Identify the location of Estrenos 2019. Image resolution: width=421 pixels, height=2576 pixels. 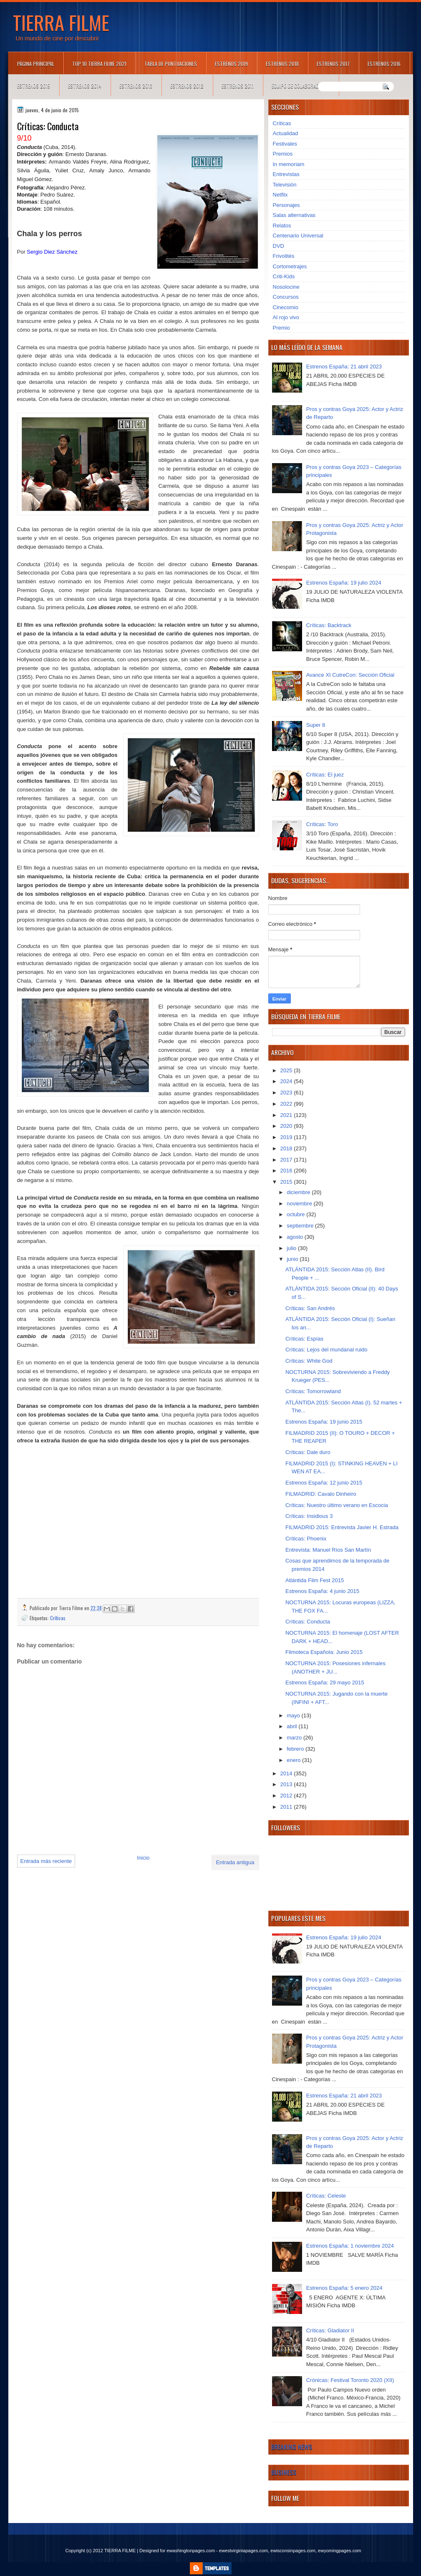
(231, 63).